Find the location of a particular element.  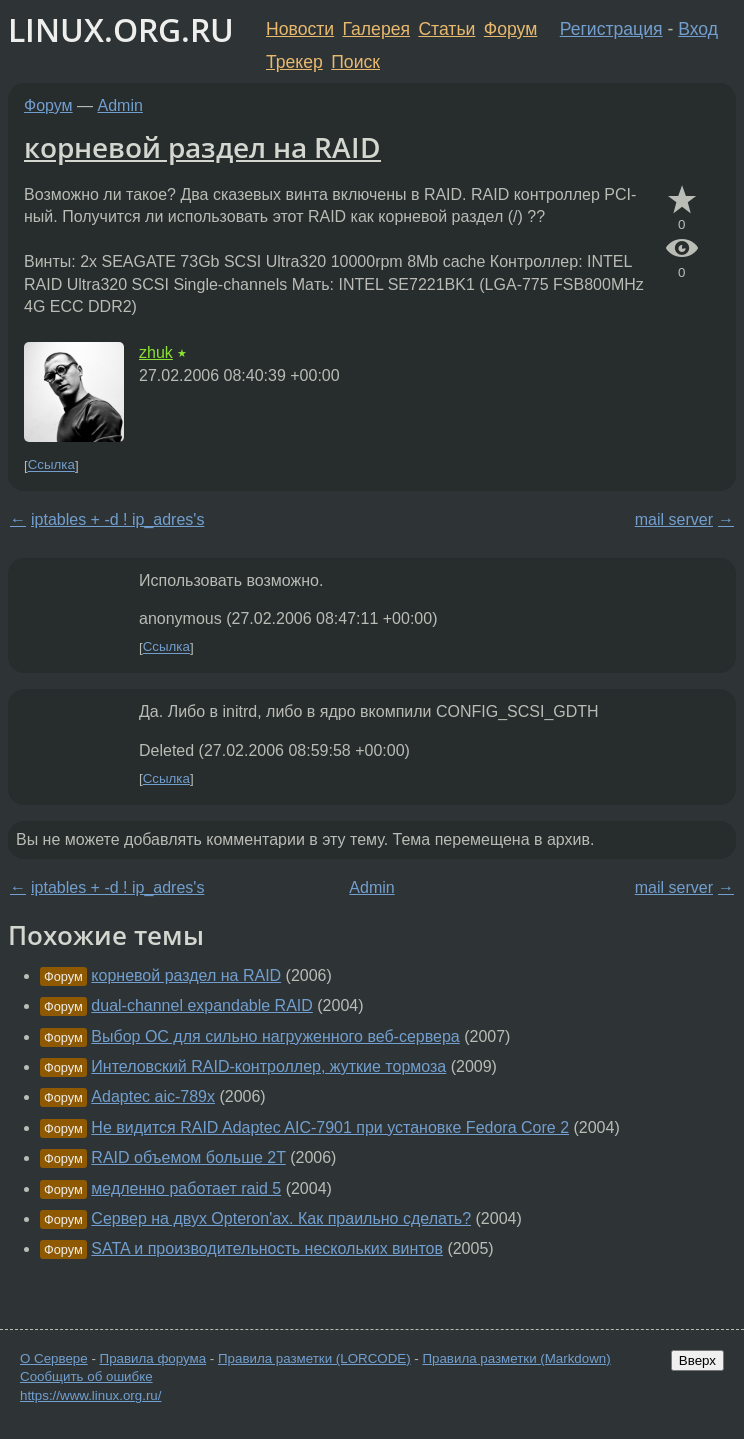

Не видится RAID Adaptec AIC-7901 при установке Fedora Core 2 is located at coordinates (330, 1127).